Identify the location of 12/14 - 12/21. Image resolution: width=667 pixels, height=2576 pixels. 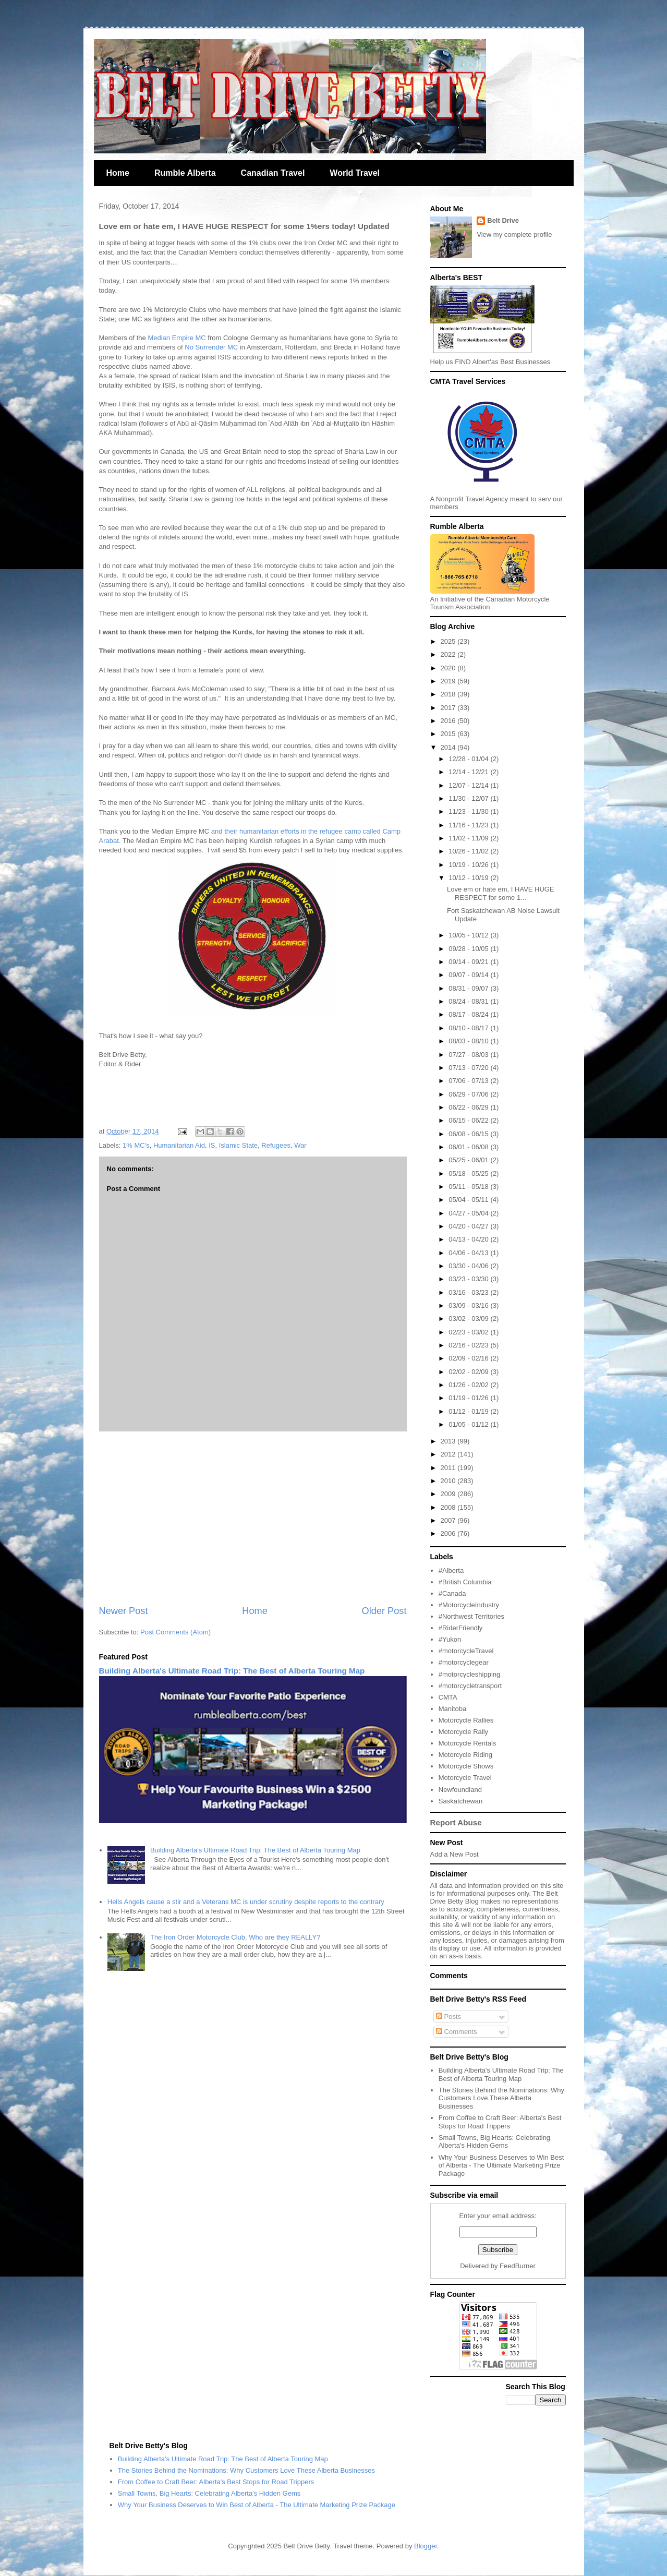
(469, 772).